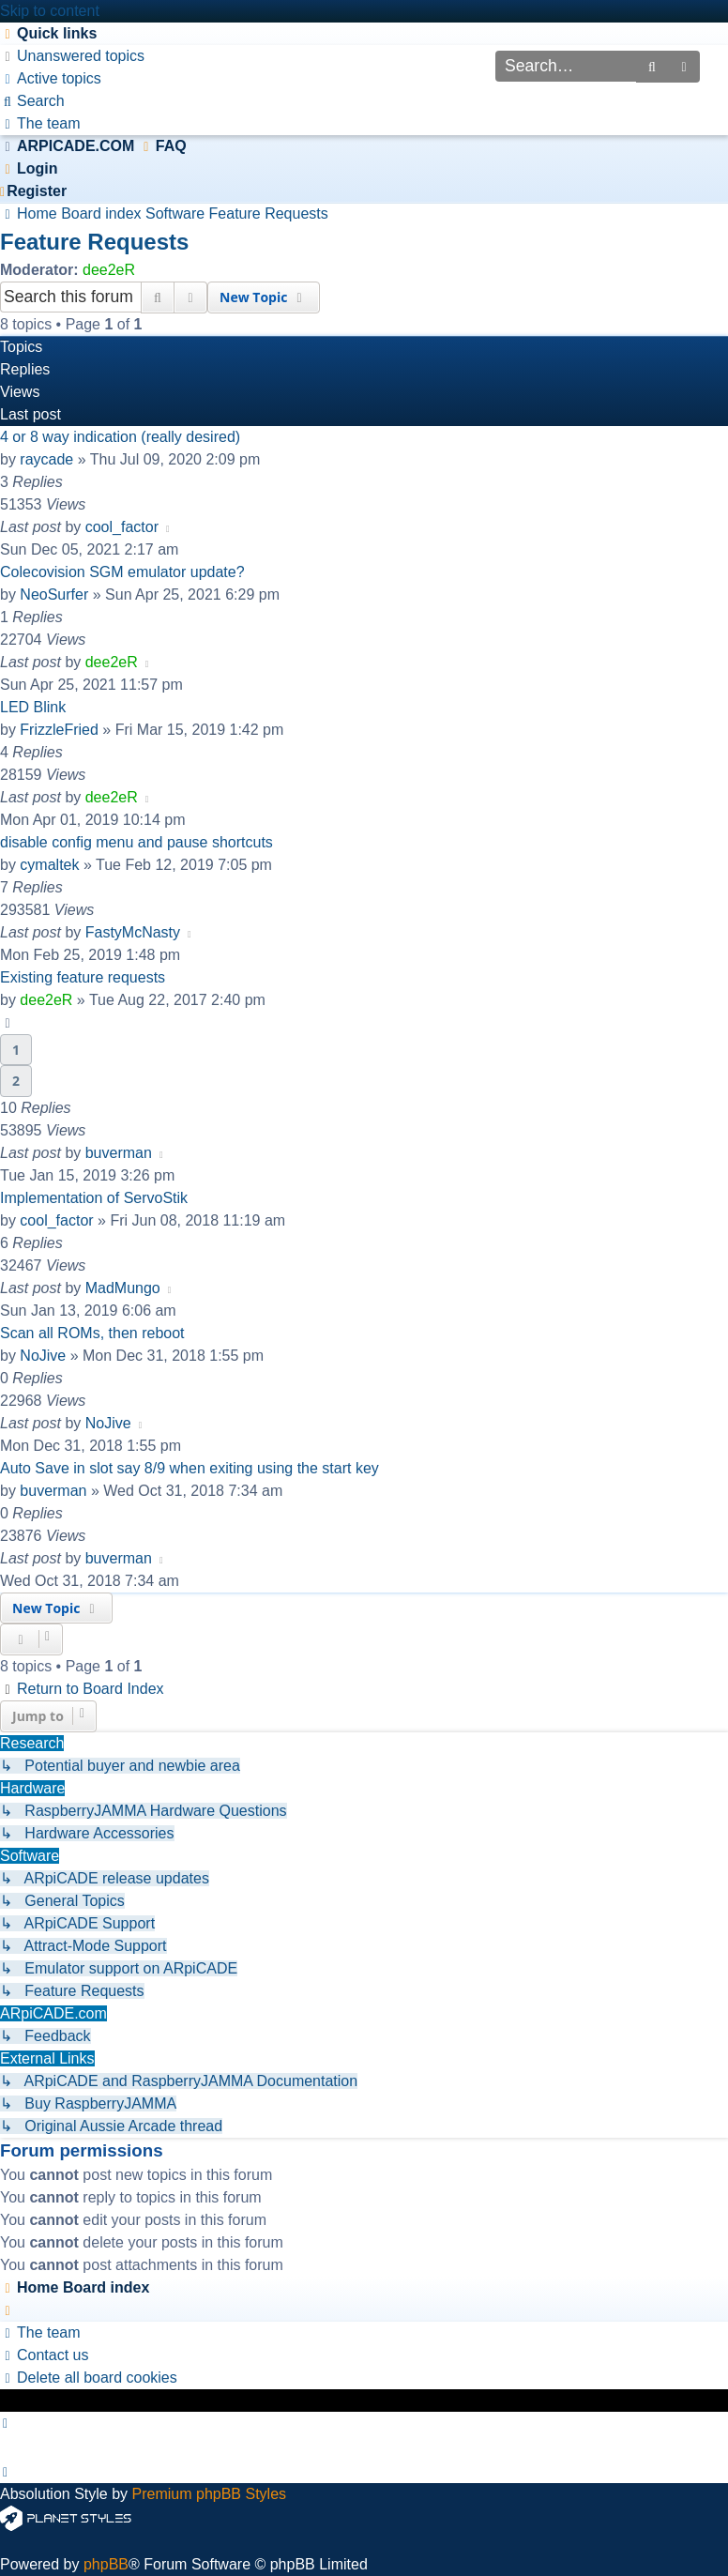  I want to click on MadMungo, so click(122, 1288).